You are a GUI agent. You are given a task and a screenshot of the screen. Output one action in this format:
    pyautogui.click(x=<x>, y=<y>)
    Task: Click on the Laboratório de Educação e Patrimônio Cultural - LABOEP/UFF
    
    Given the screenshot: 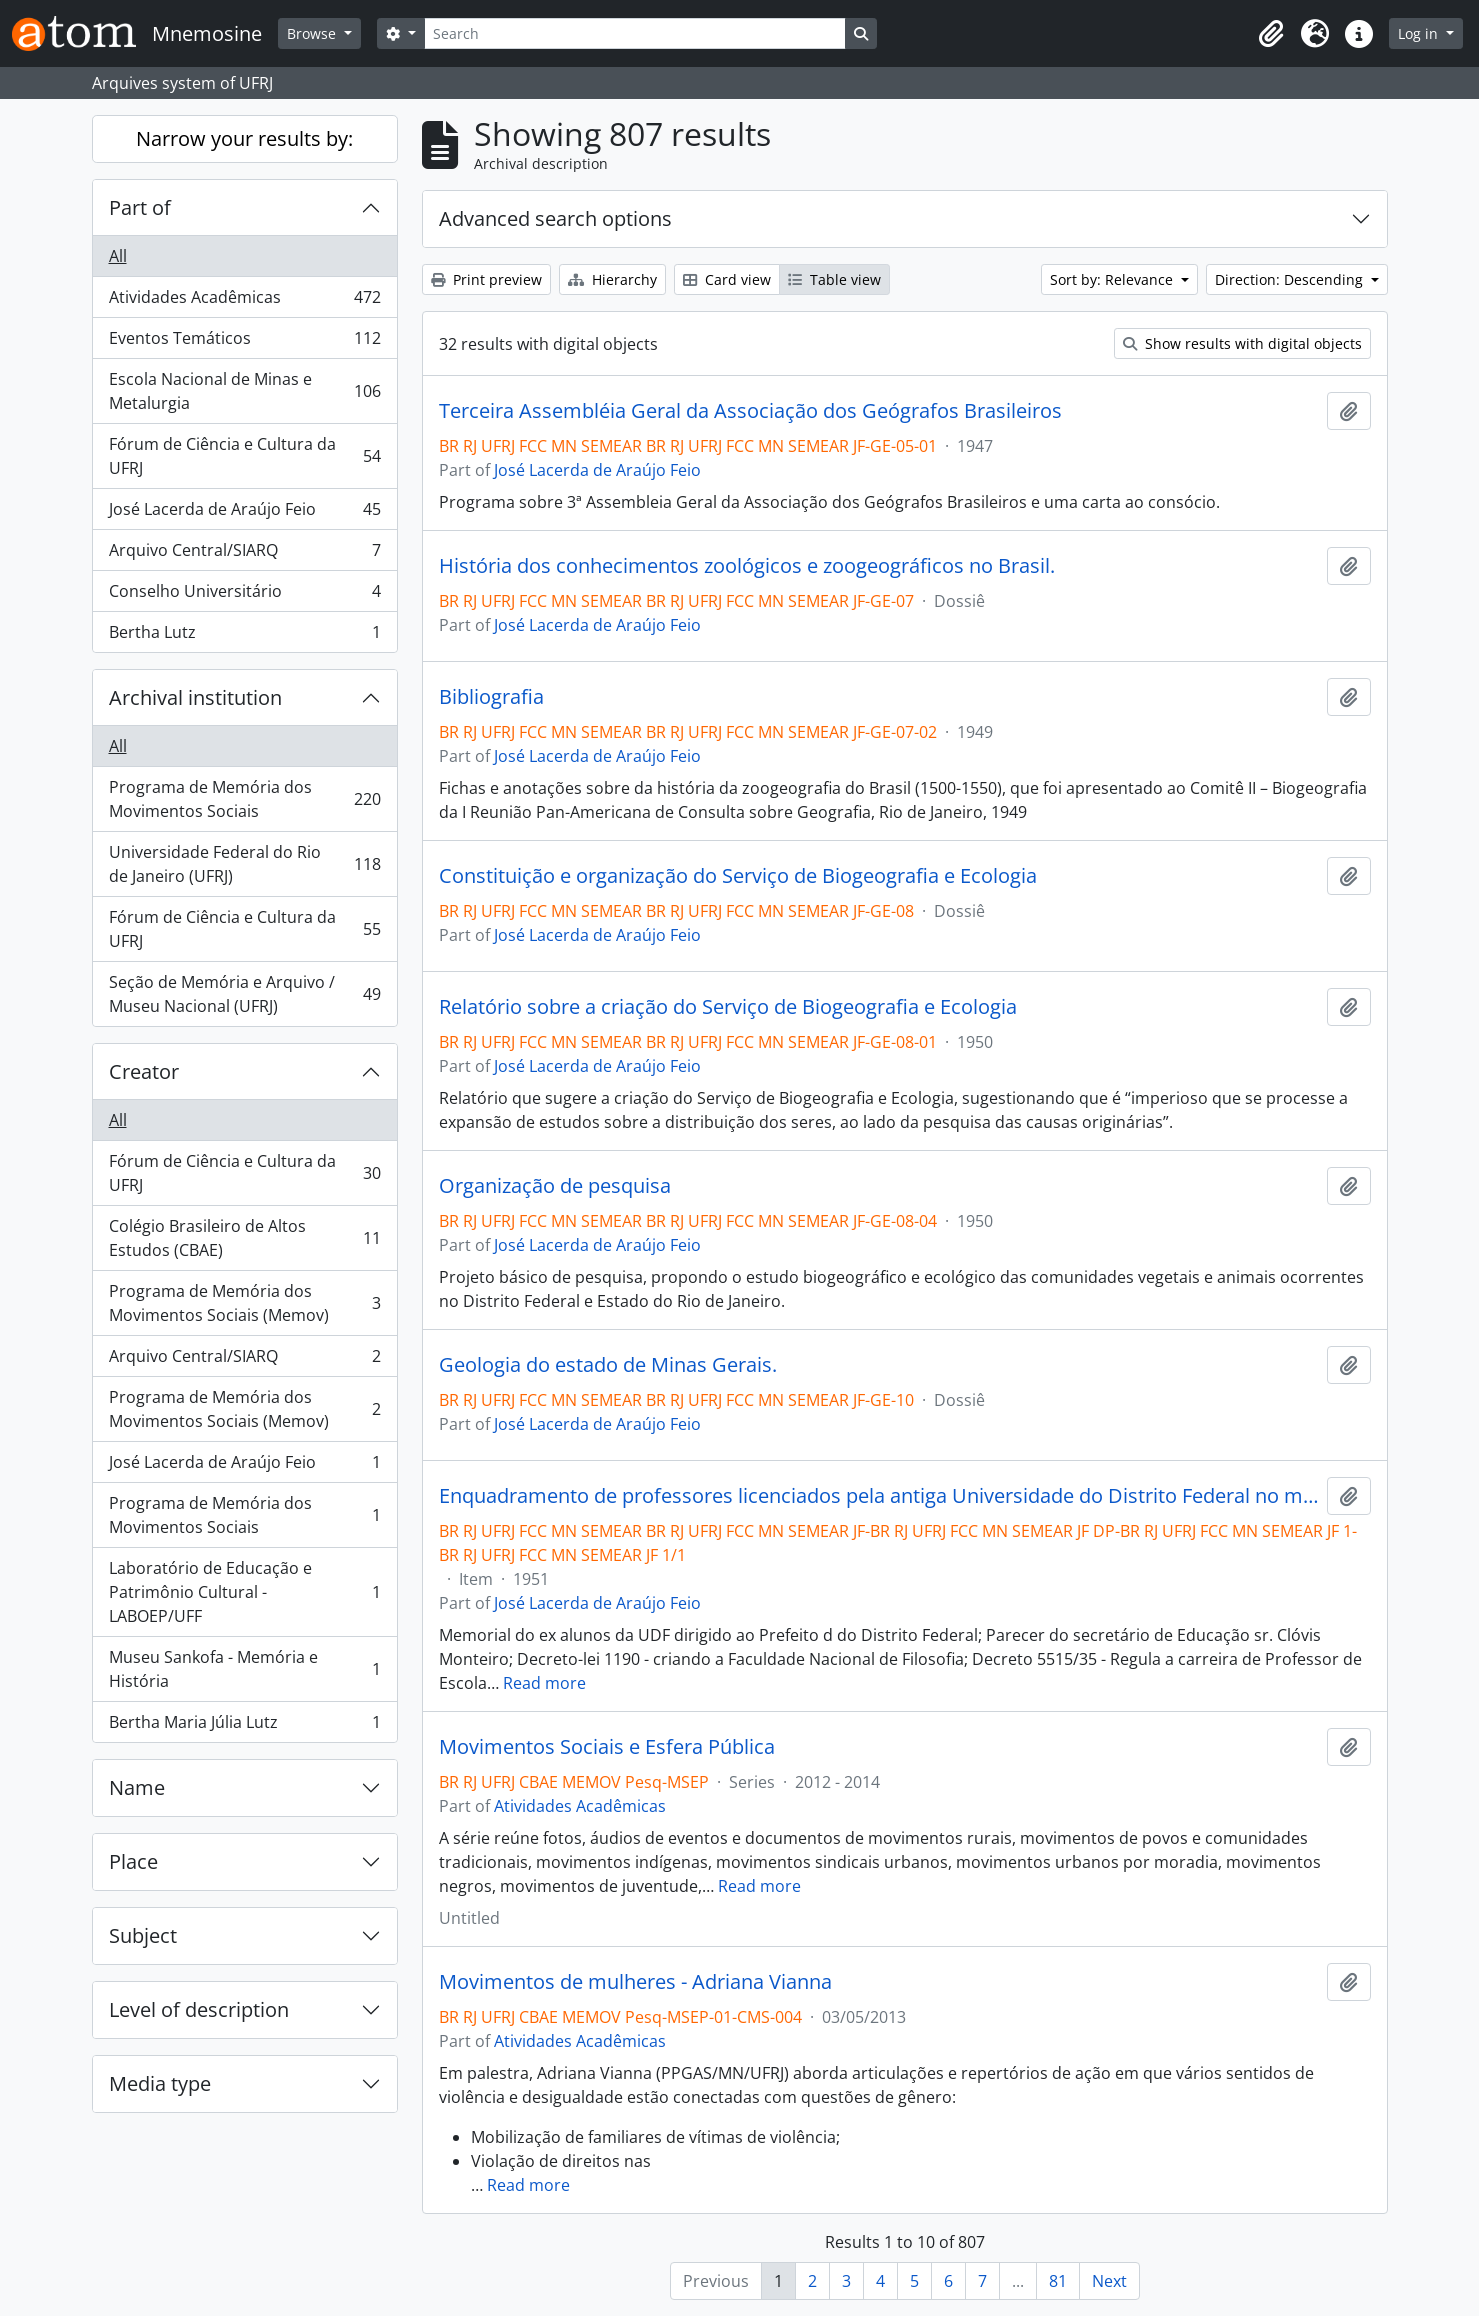 What is the action you would take?
    pyautogui.click(x=244, y=1592)
    